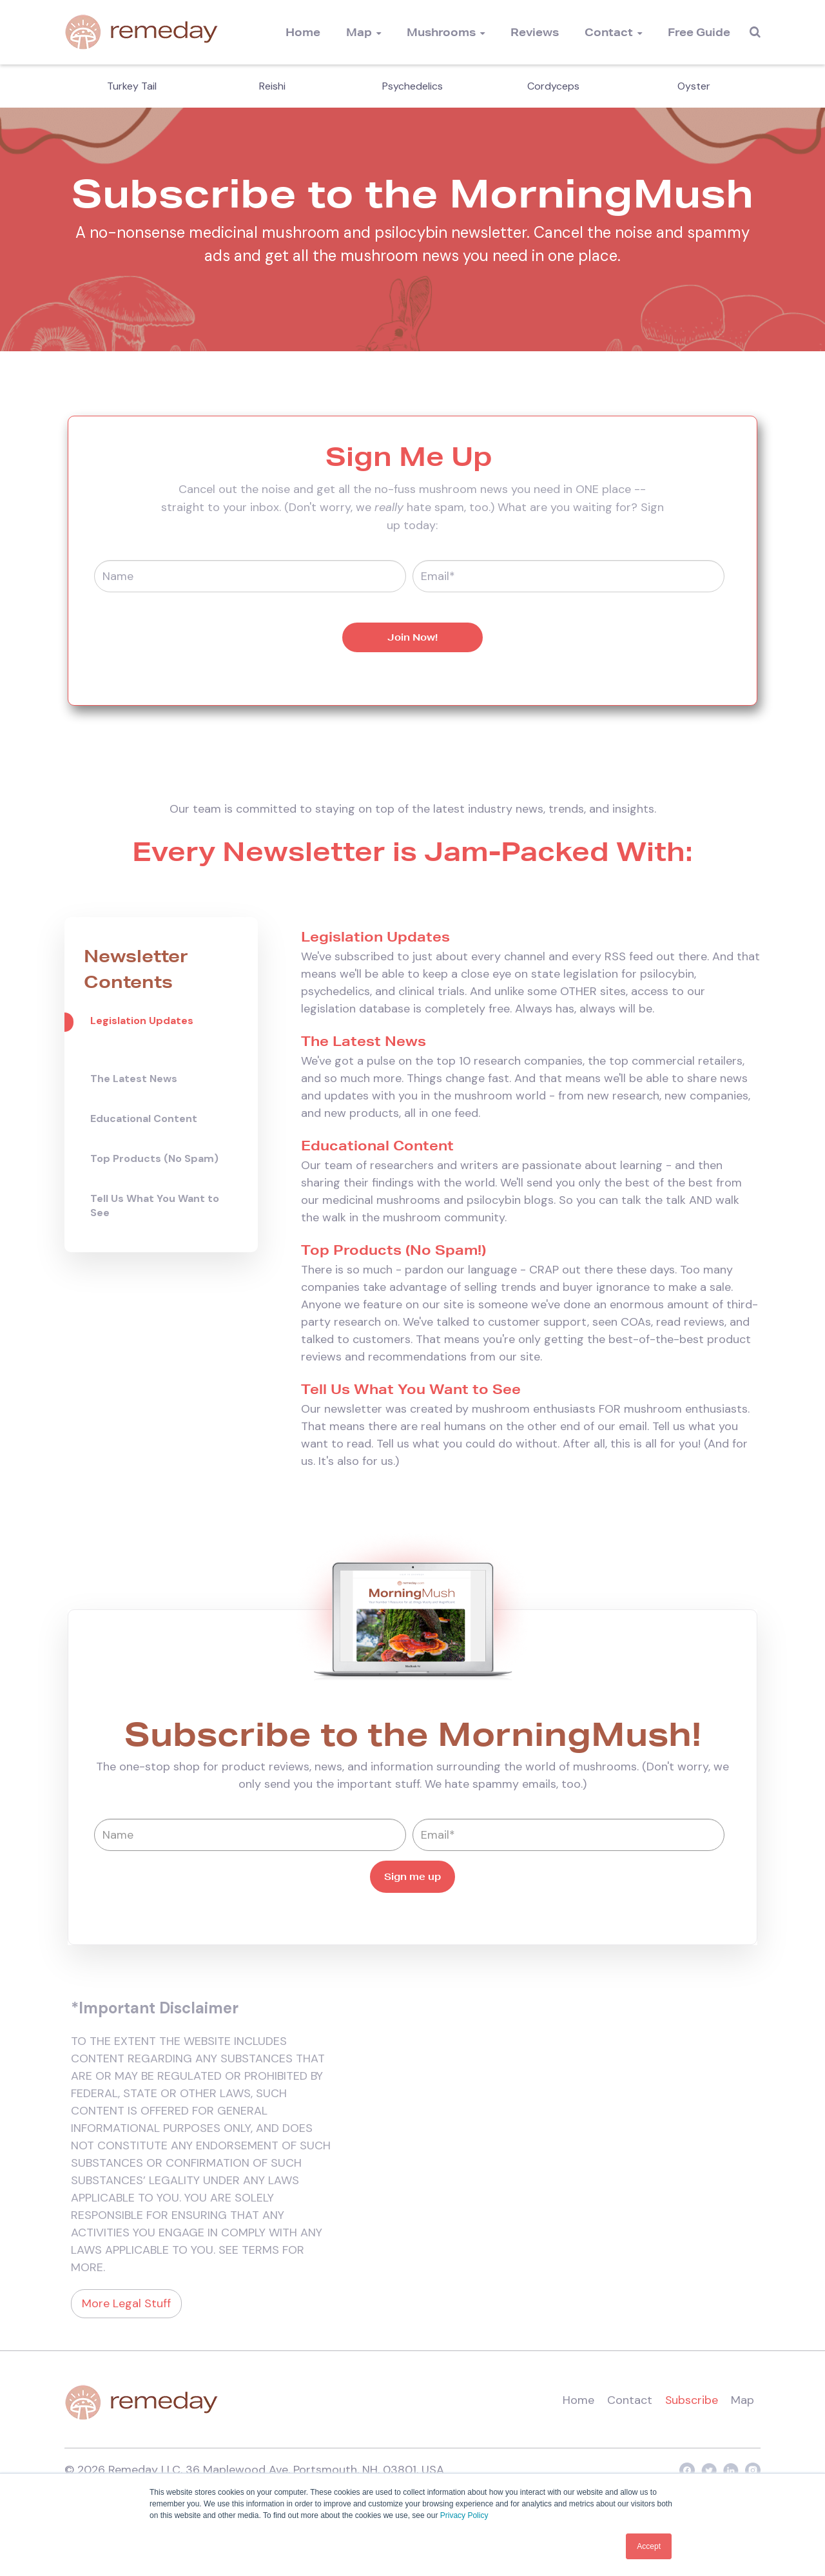 The width and height of the screenshot is (825, 2576). What do you see at coordinates (441, 32) in the screenshot?
I see `Mushrooms [menuitem]` at bounding box center [441, 32].